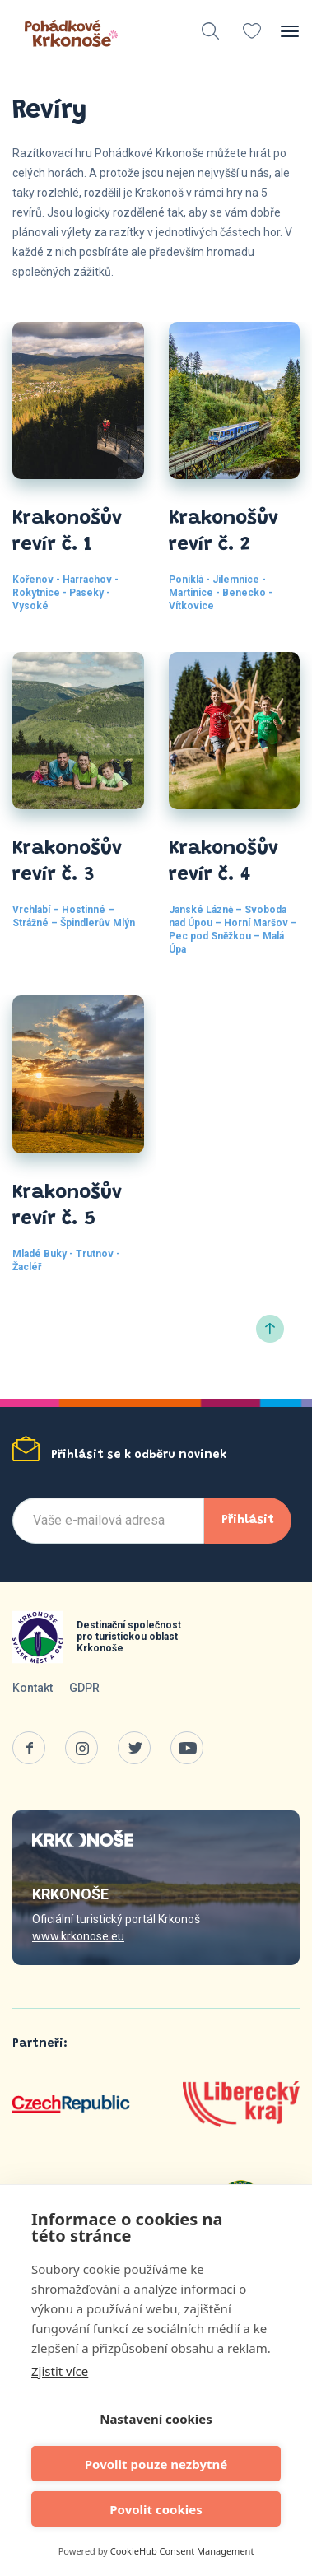 The width and height of the screenshot is (312, 2576). Describe the element at coordinates (32, 1687) in the screenshot. I see `Kontakt` at that location.